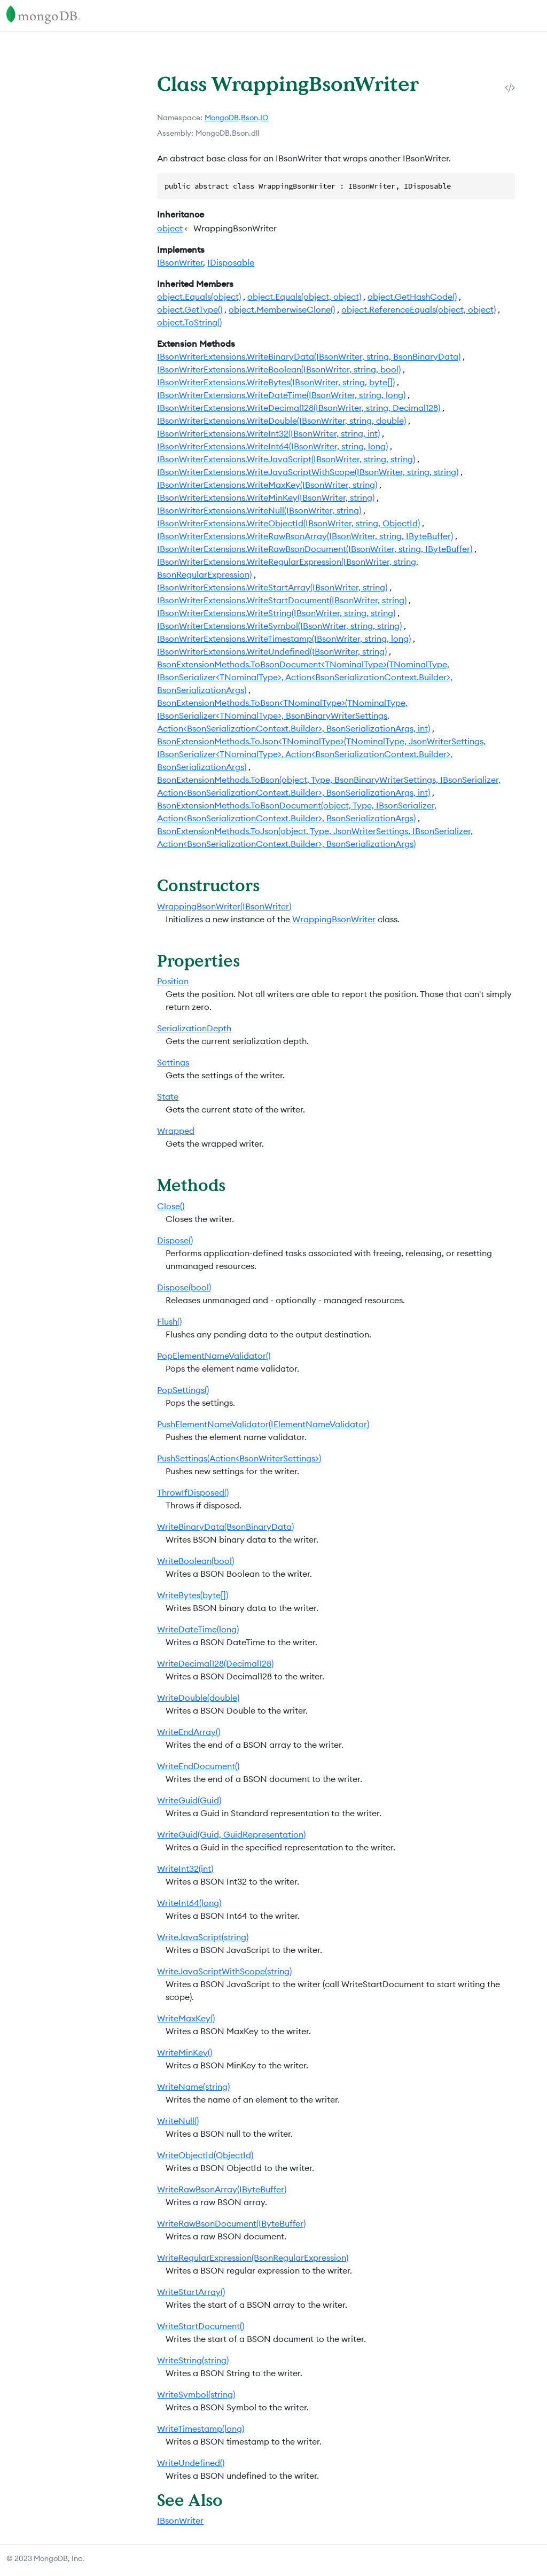  Describe the element at coordinates (183, 1389) in the screenshot. I see `PopSettings()` at that location.